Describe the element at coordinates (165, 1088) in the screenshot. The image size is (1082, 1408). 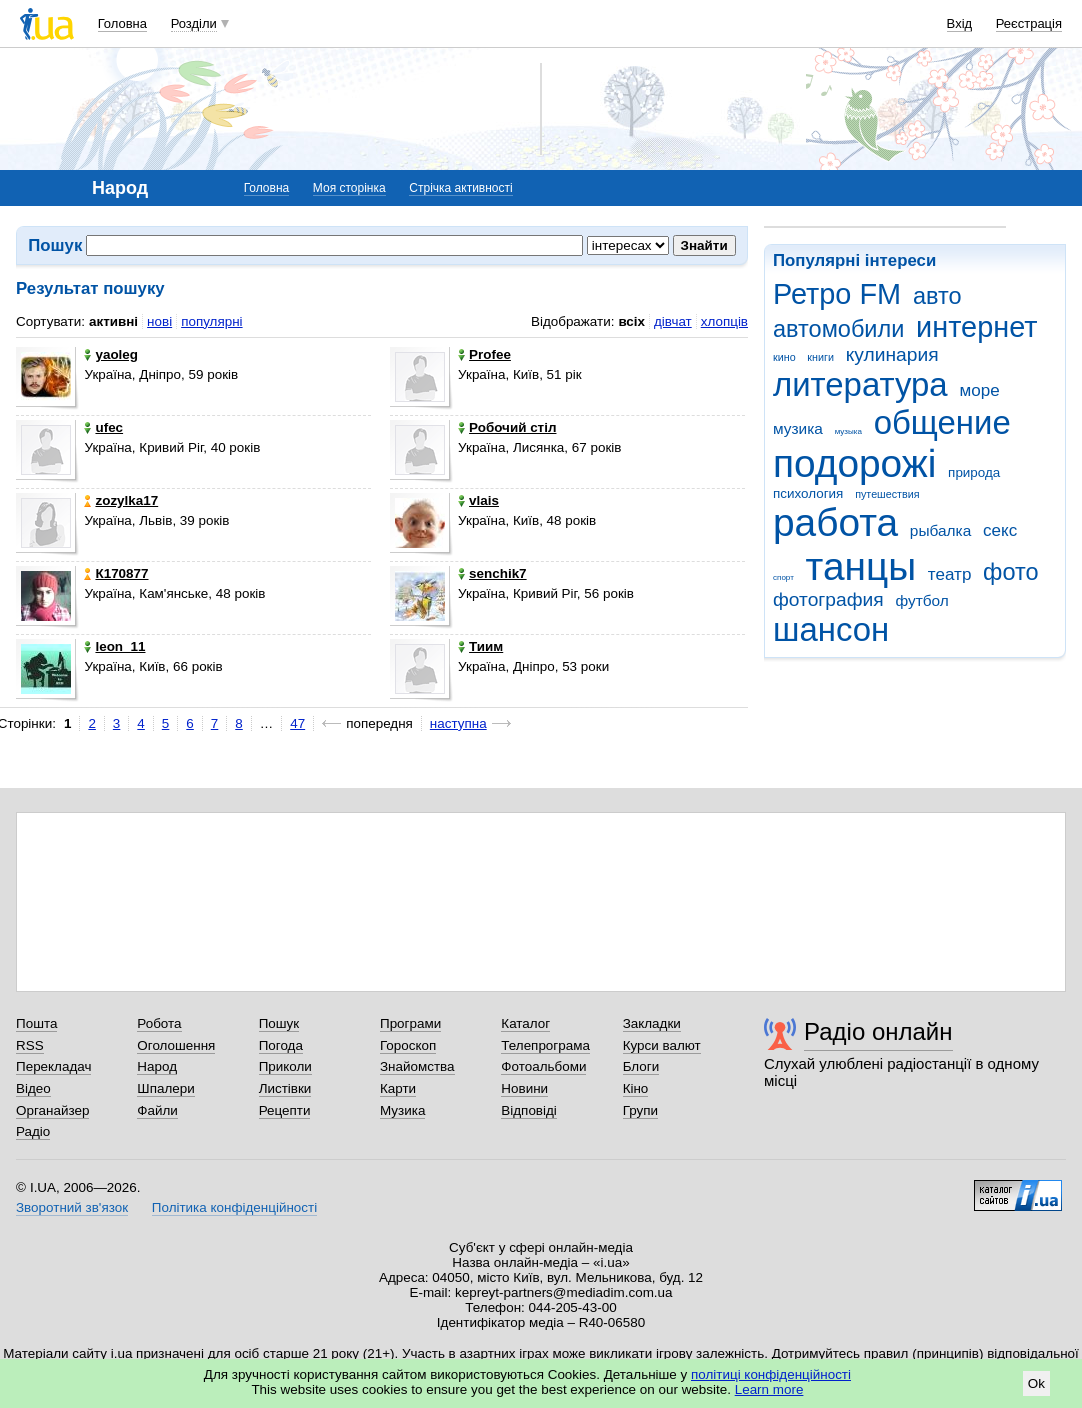
I see `Шпалери` at that location.